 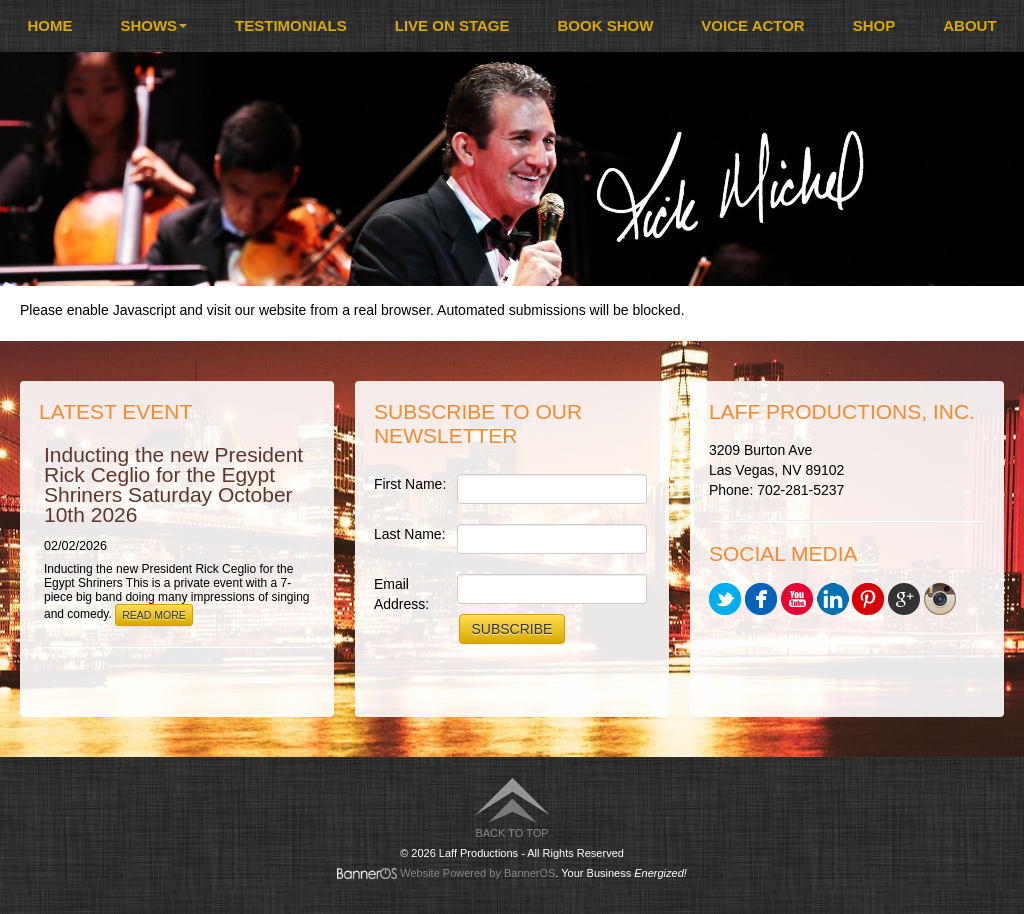 I want to click on Read More, so click(x=154, y=615).